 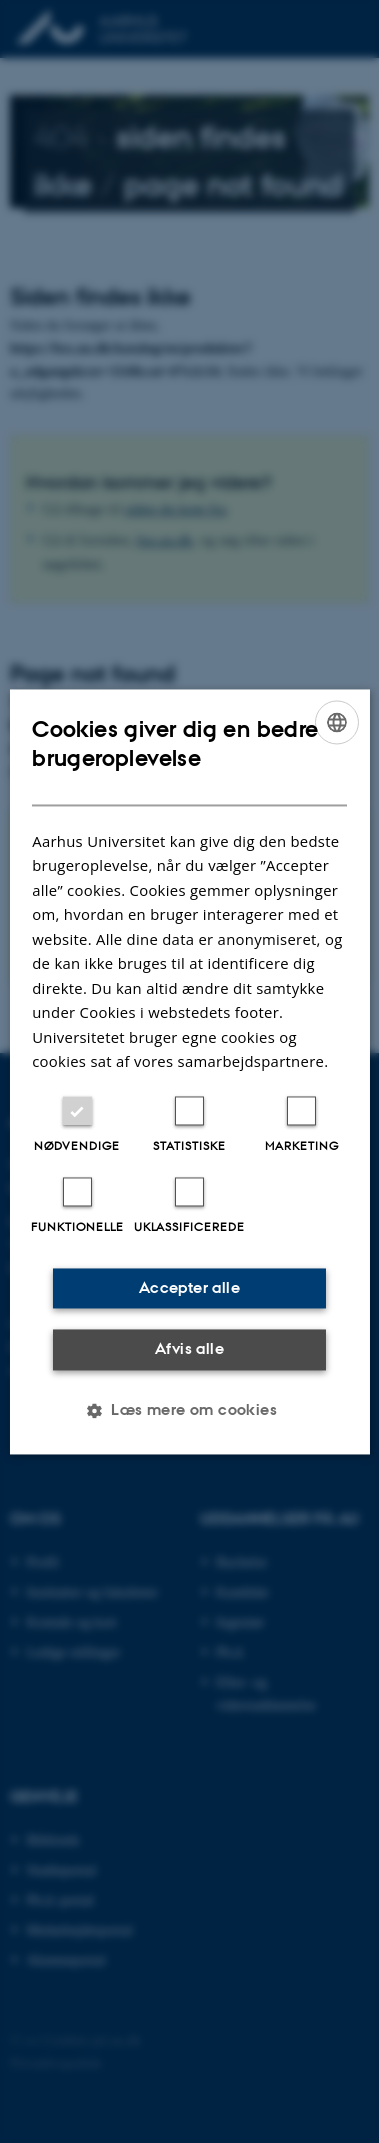 What do you see at coordinates (189, 1349) in the screenshot?
I see `Afvis alle [button]` at bounding box center [189, 1349].